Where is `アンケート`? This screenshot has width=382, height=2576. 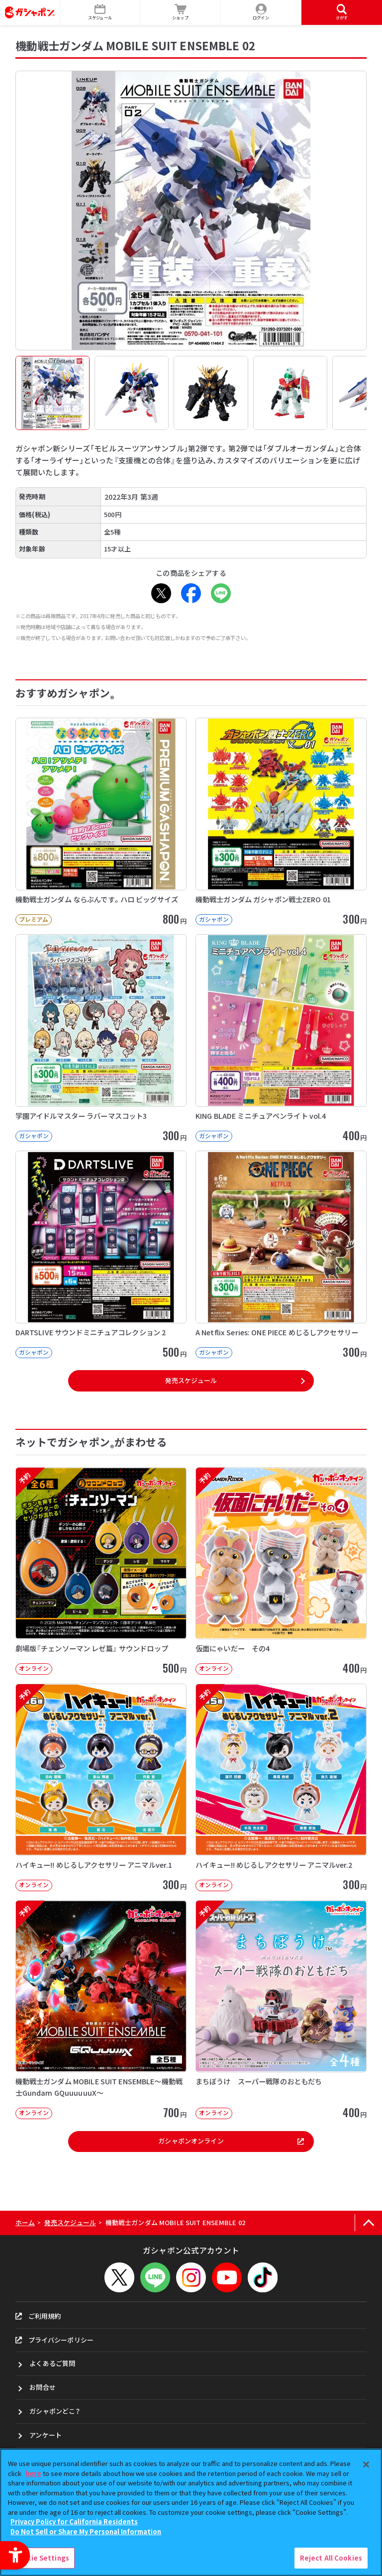
アンケート is located at coordinates (45, 2435).